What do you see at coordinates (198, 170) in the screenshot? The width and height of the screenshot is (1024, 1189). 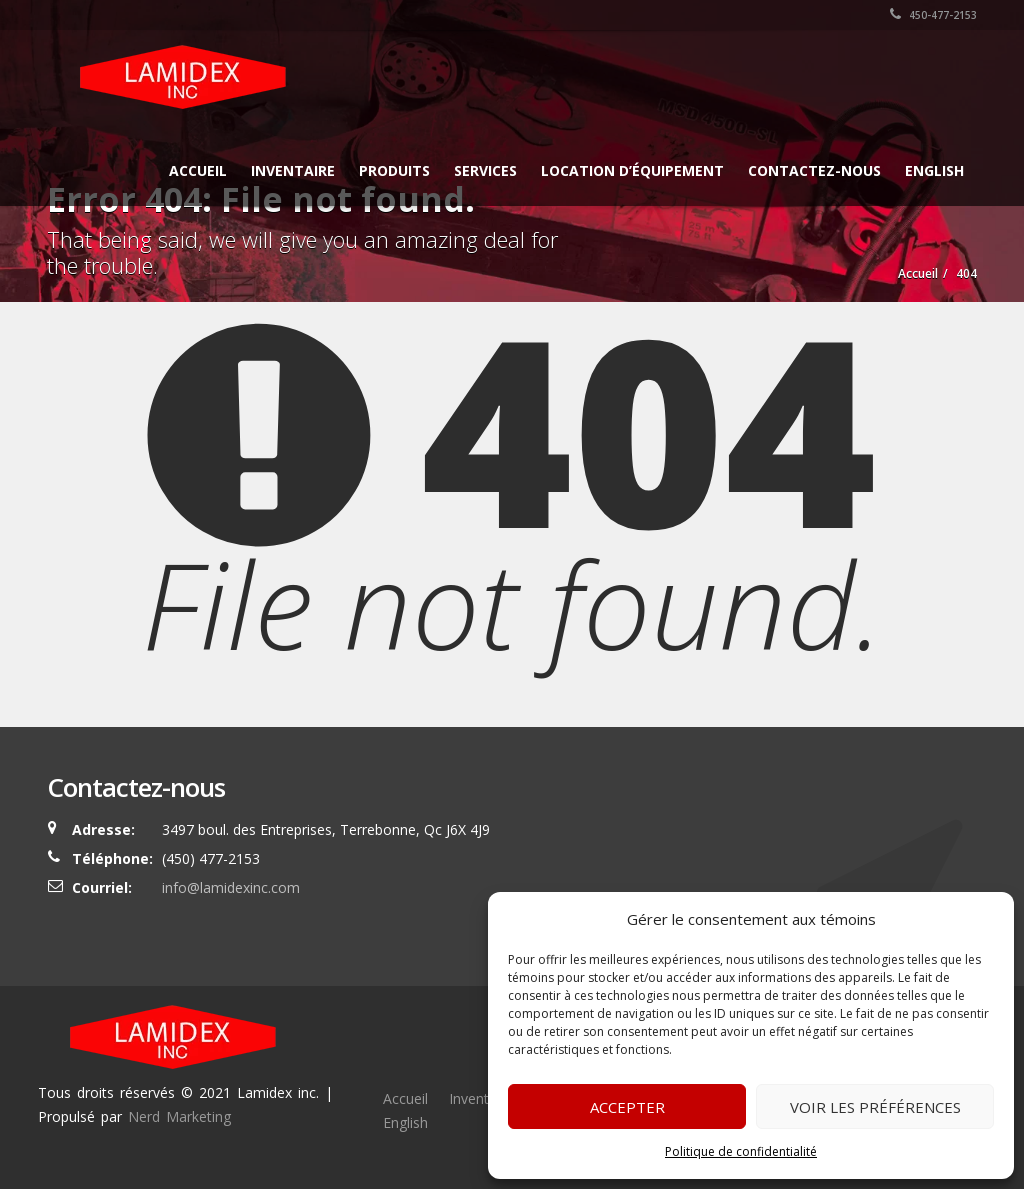 I see `Accueil` at bounding box center [198, 170].